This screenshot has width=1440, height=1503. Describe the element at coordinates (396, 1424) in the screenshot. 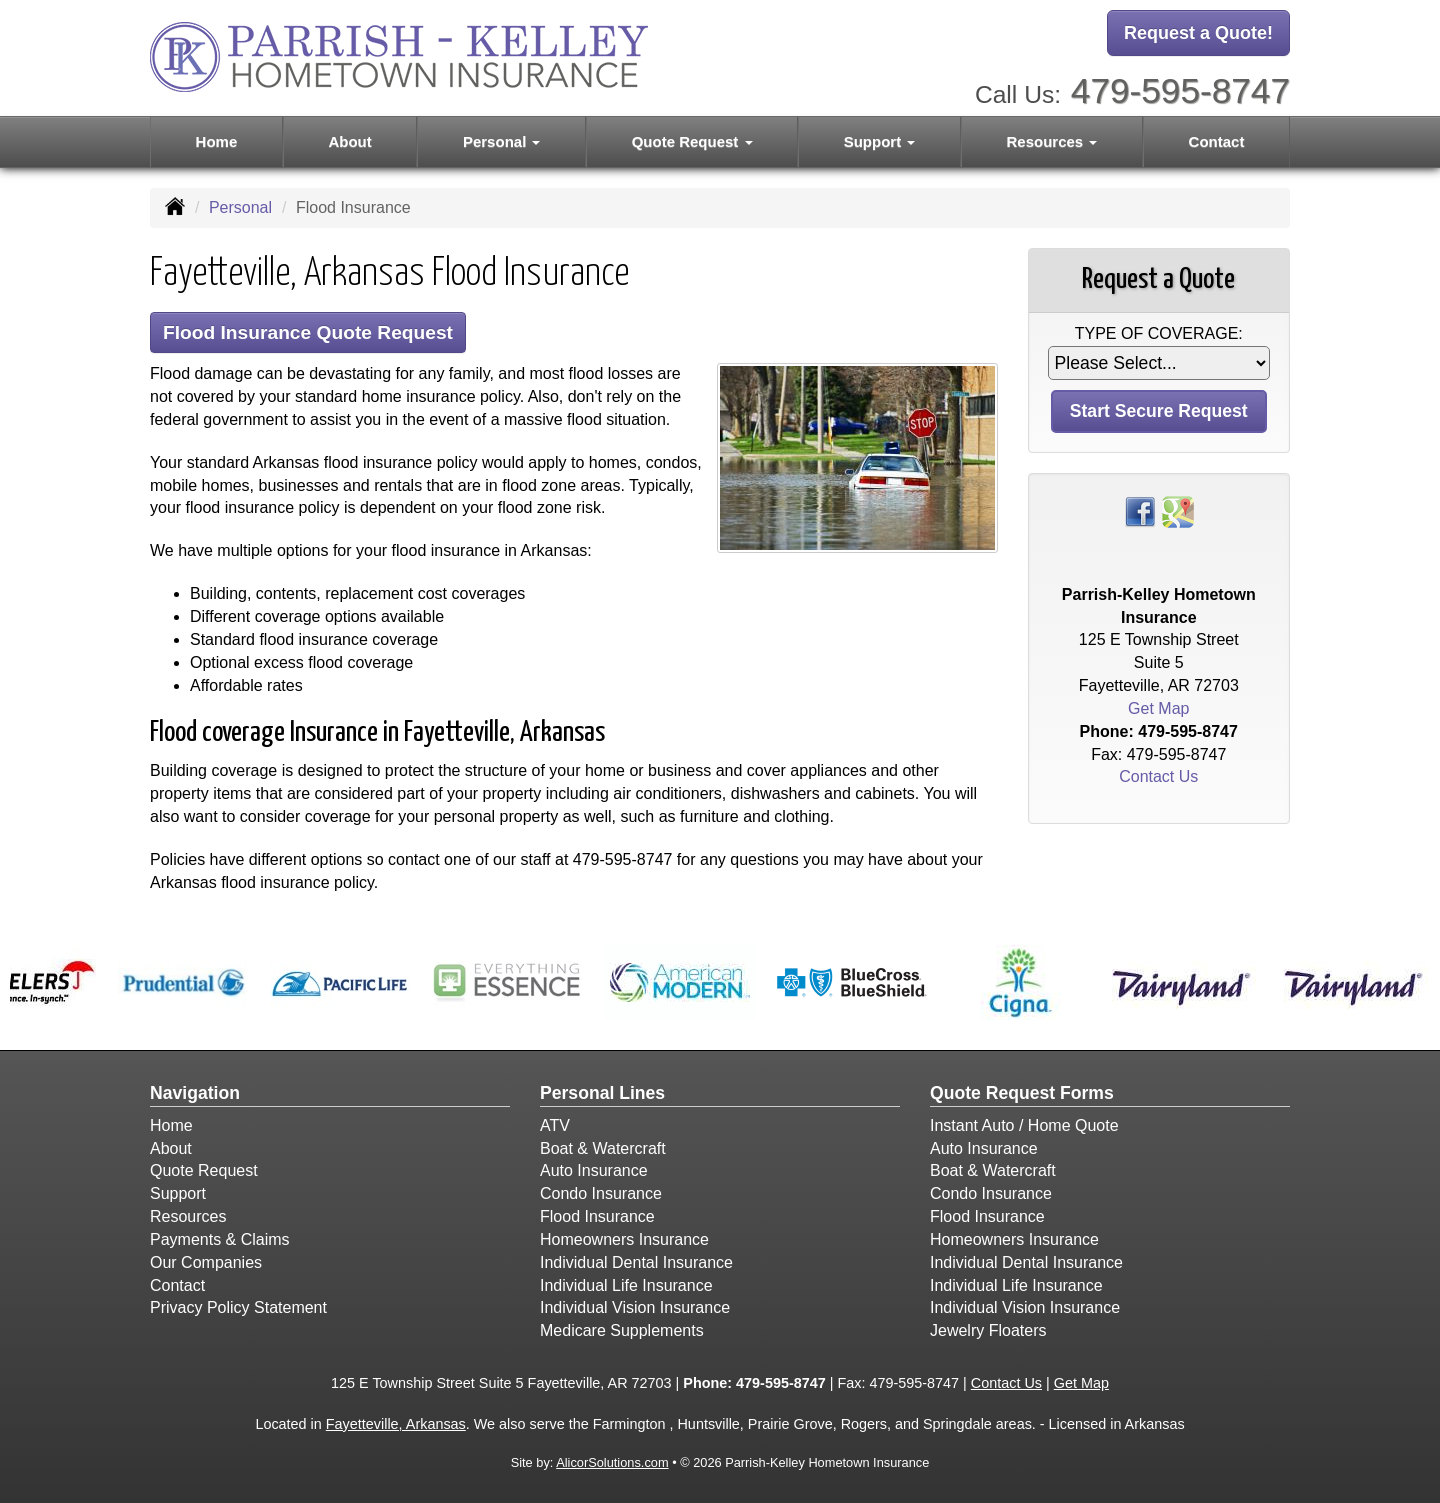

I see `Fayetteville, Arkansas` at that location.